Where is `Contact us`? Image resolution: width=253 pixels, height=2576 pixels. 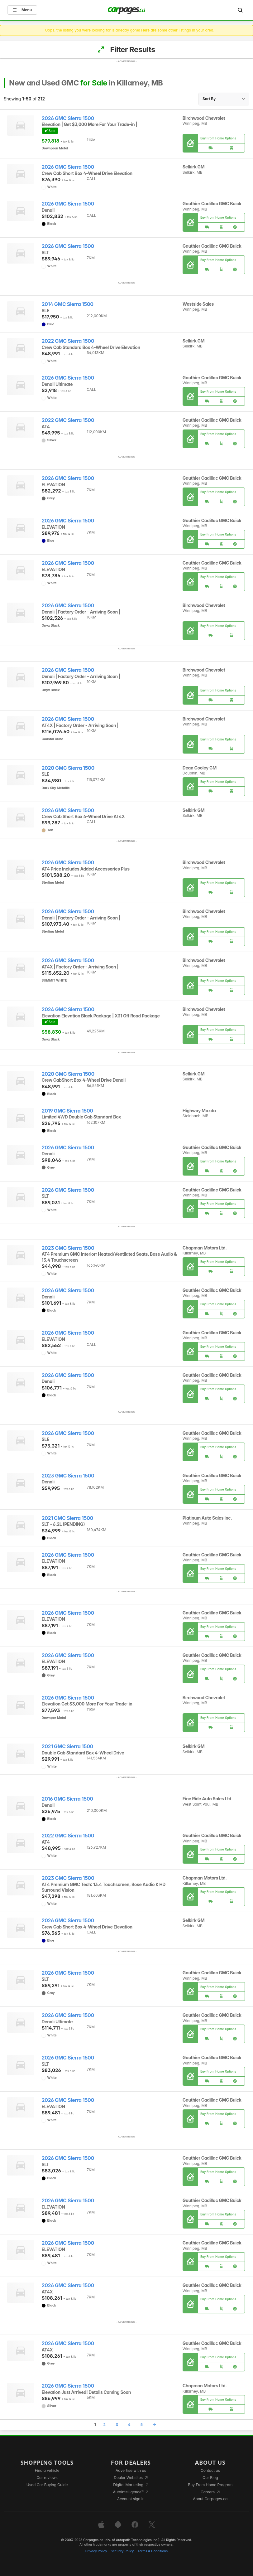 Contact us is located at coordinates (210, 2470).